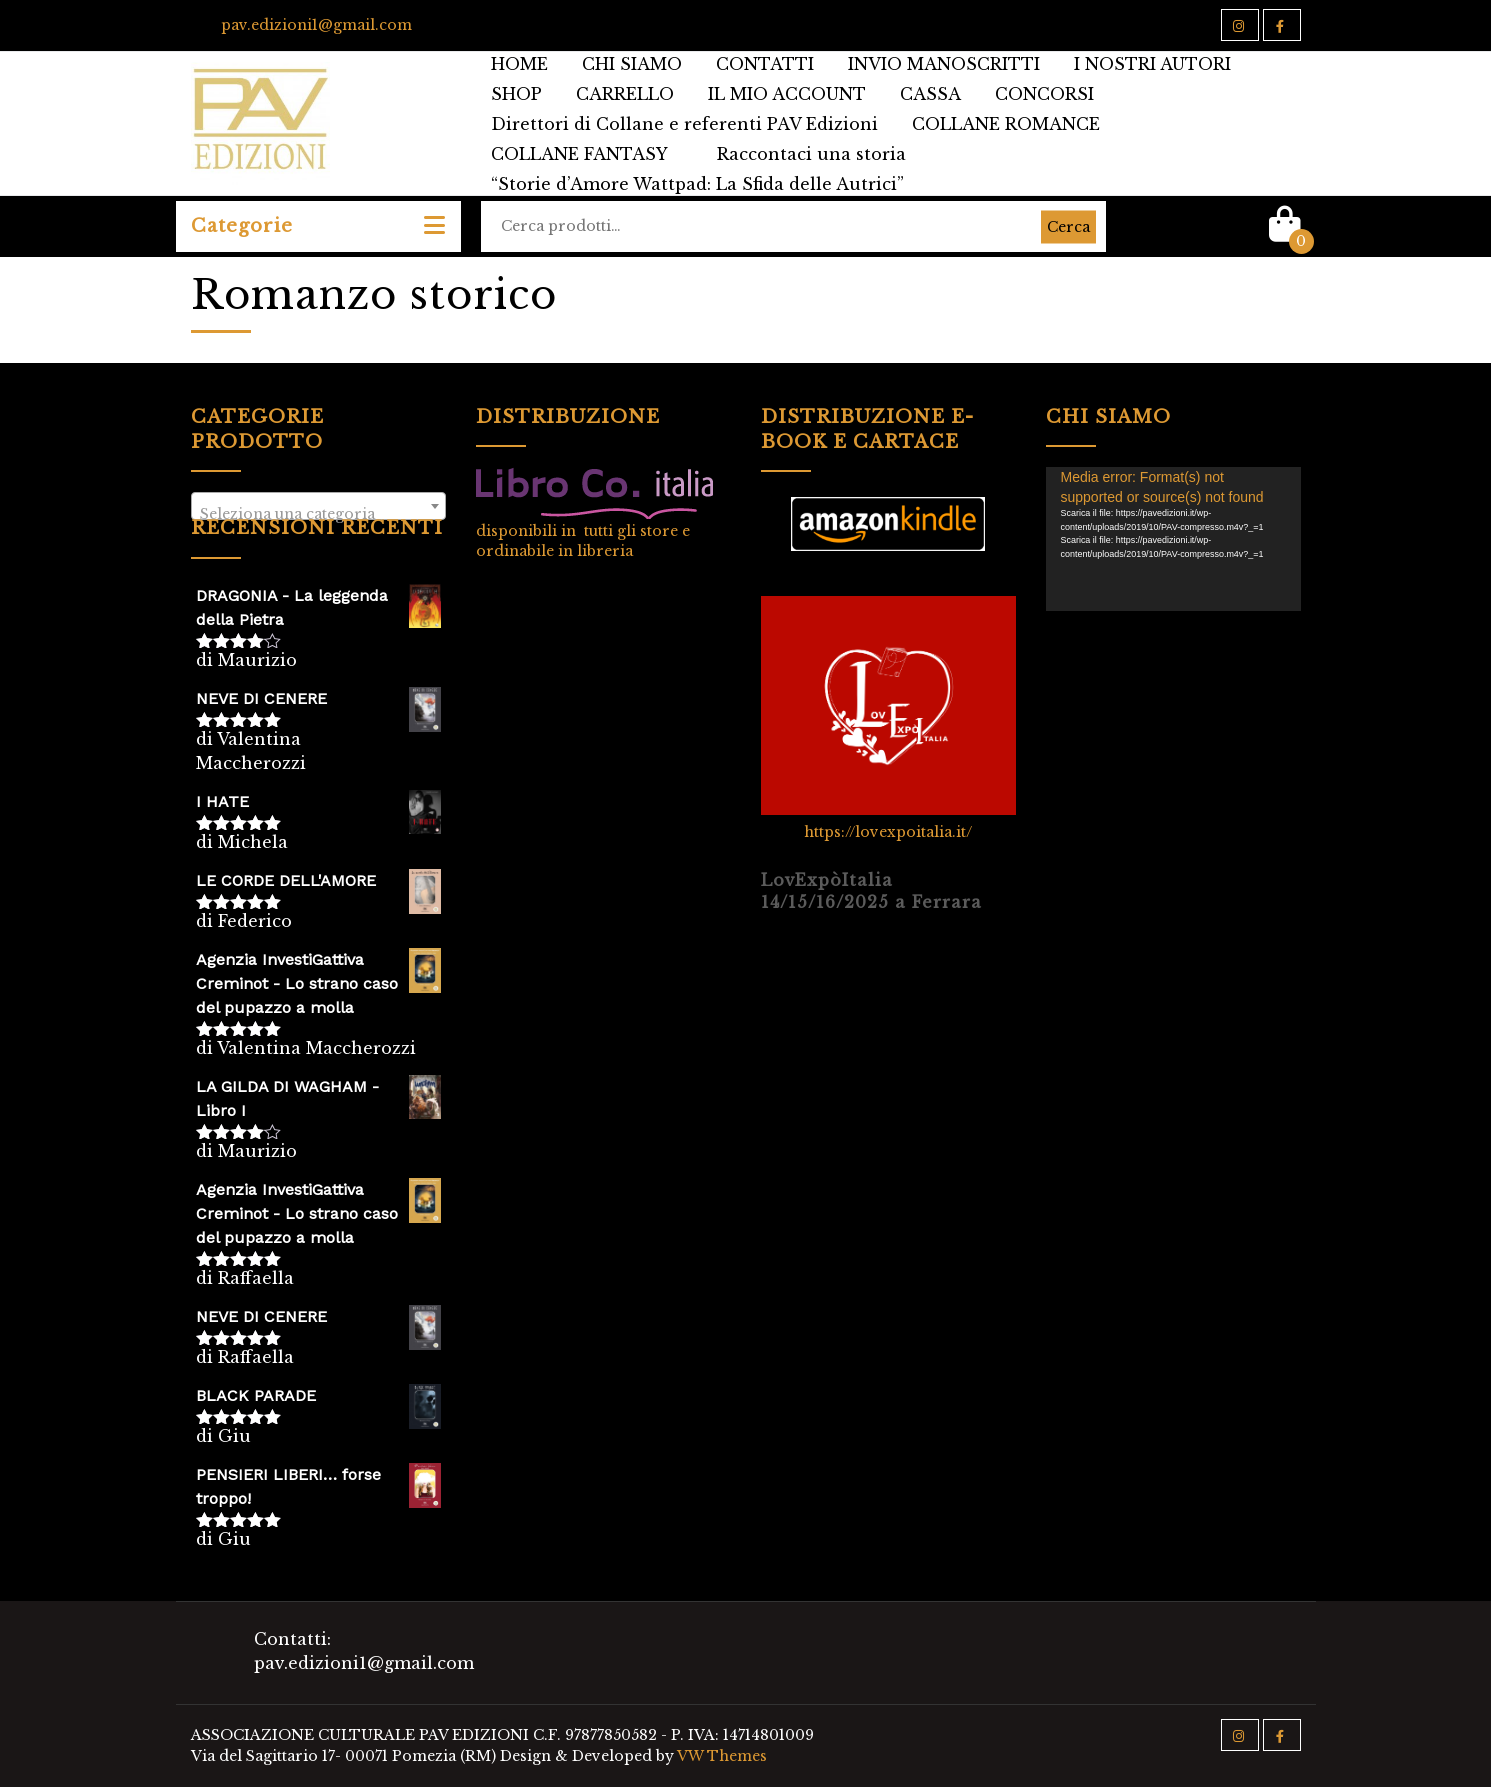 This screenshot has width=1491, height=1787. Describe the element at coordinates (1068, 226) in the screenshot. I see `Cerca` at that location.